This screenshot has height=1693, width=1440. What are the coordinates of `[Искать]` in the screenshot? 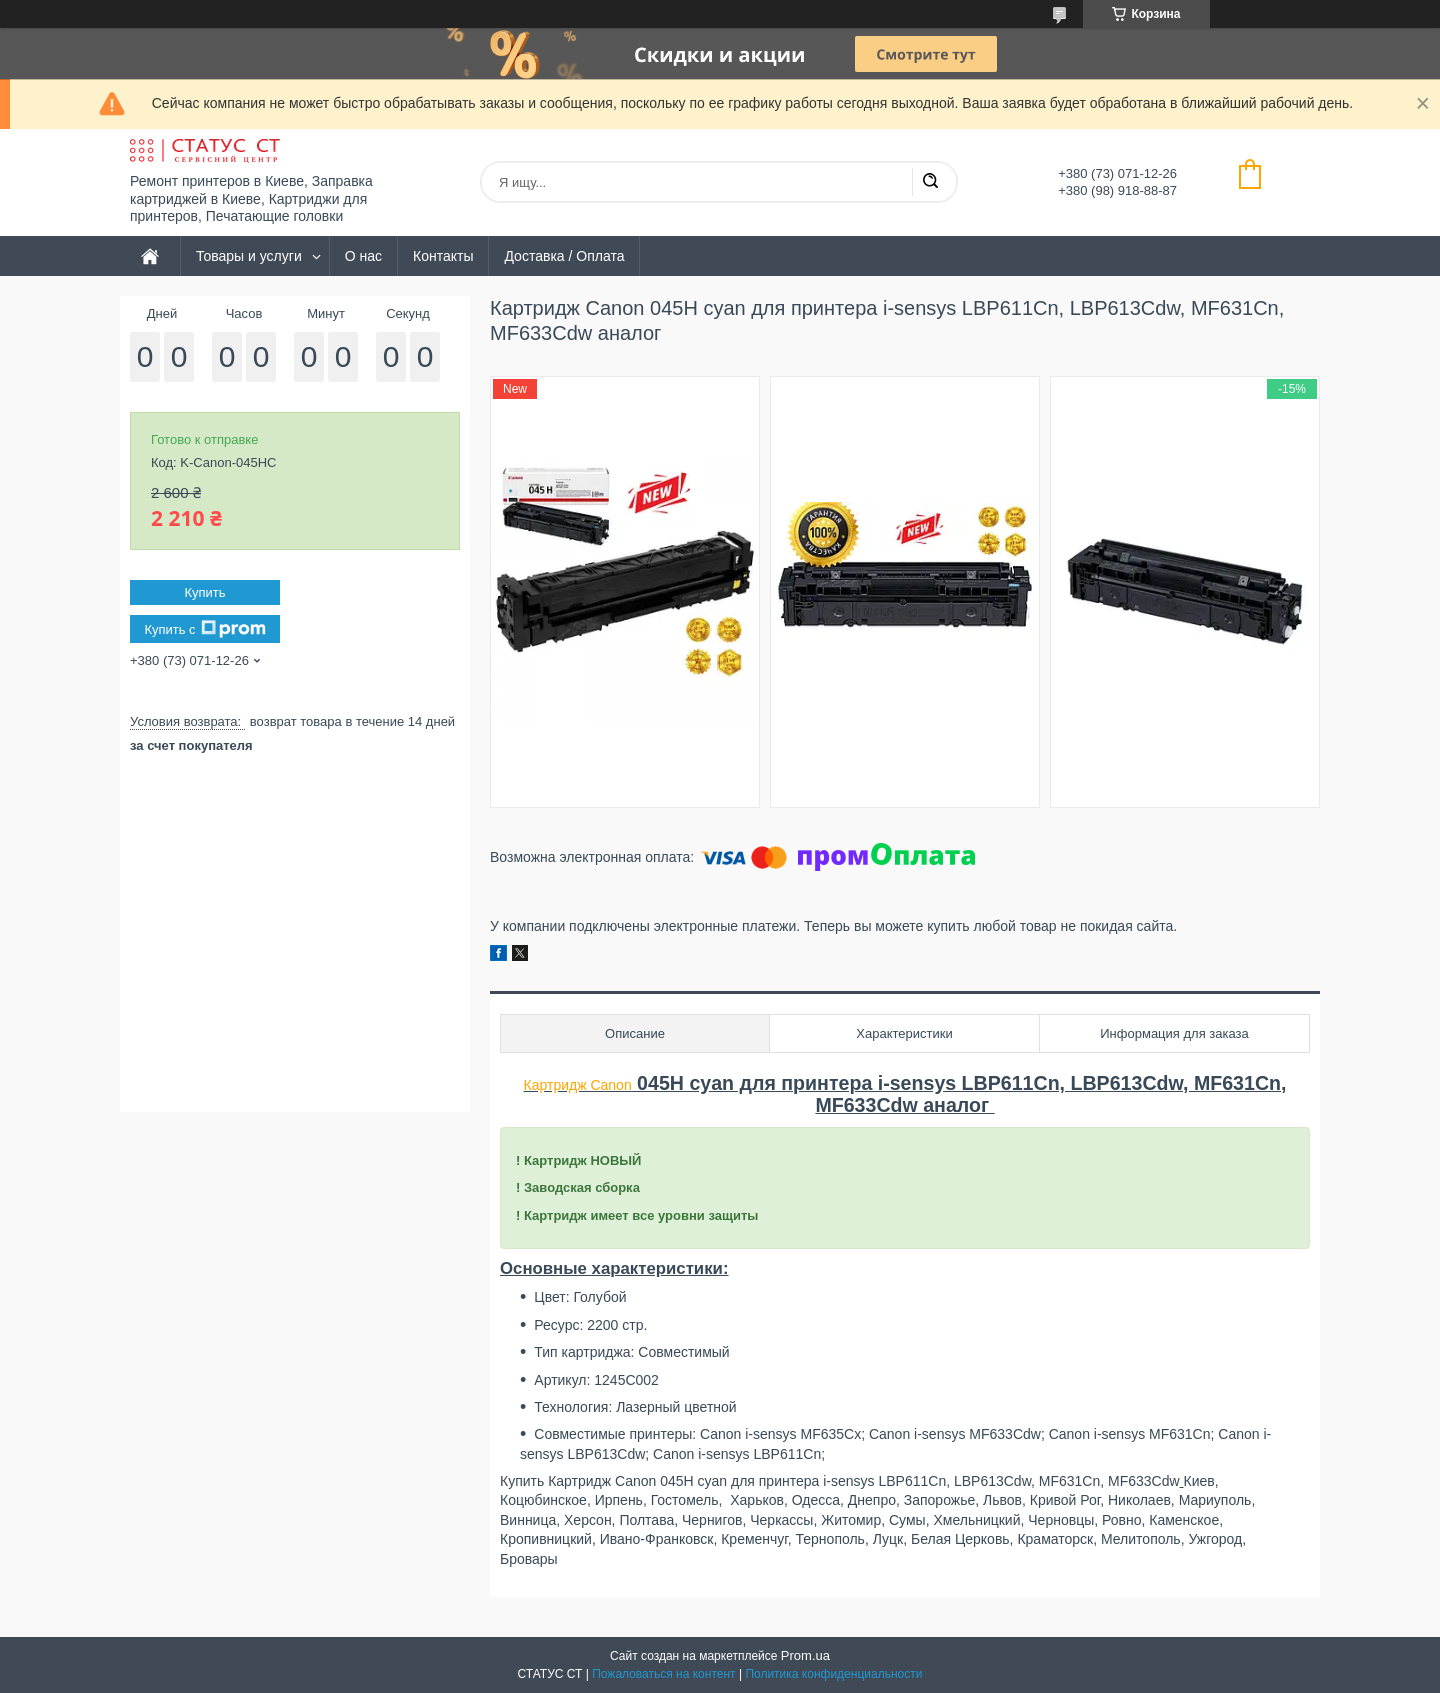 It's located at (930, 182).